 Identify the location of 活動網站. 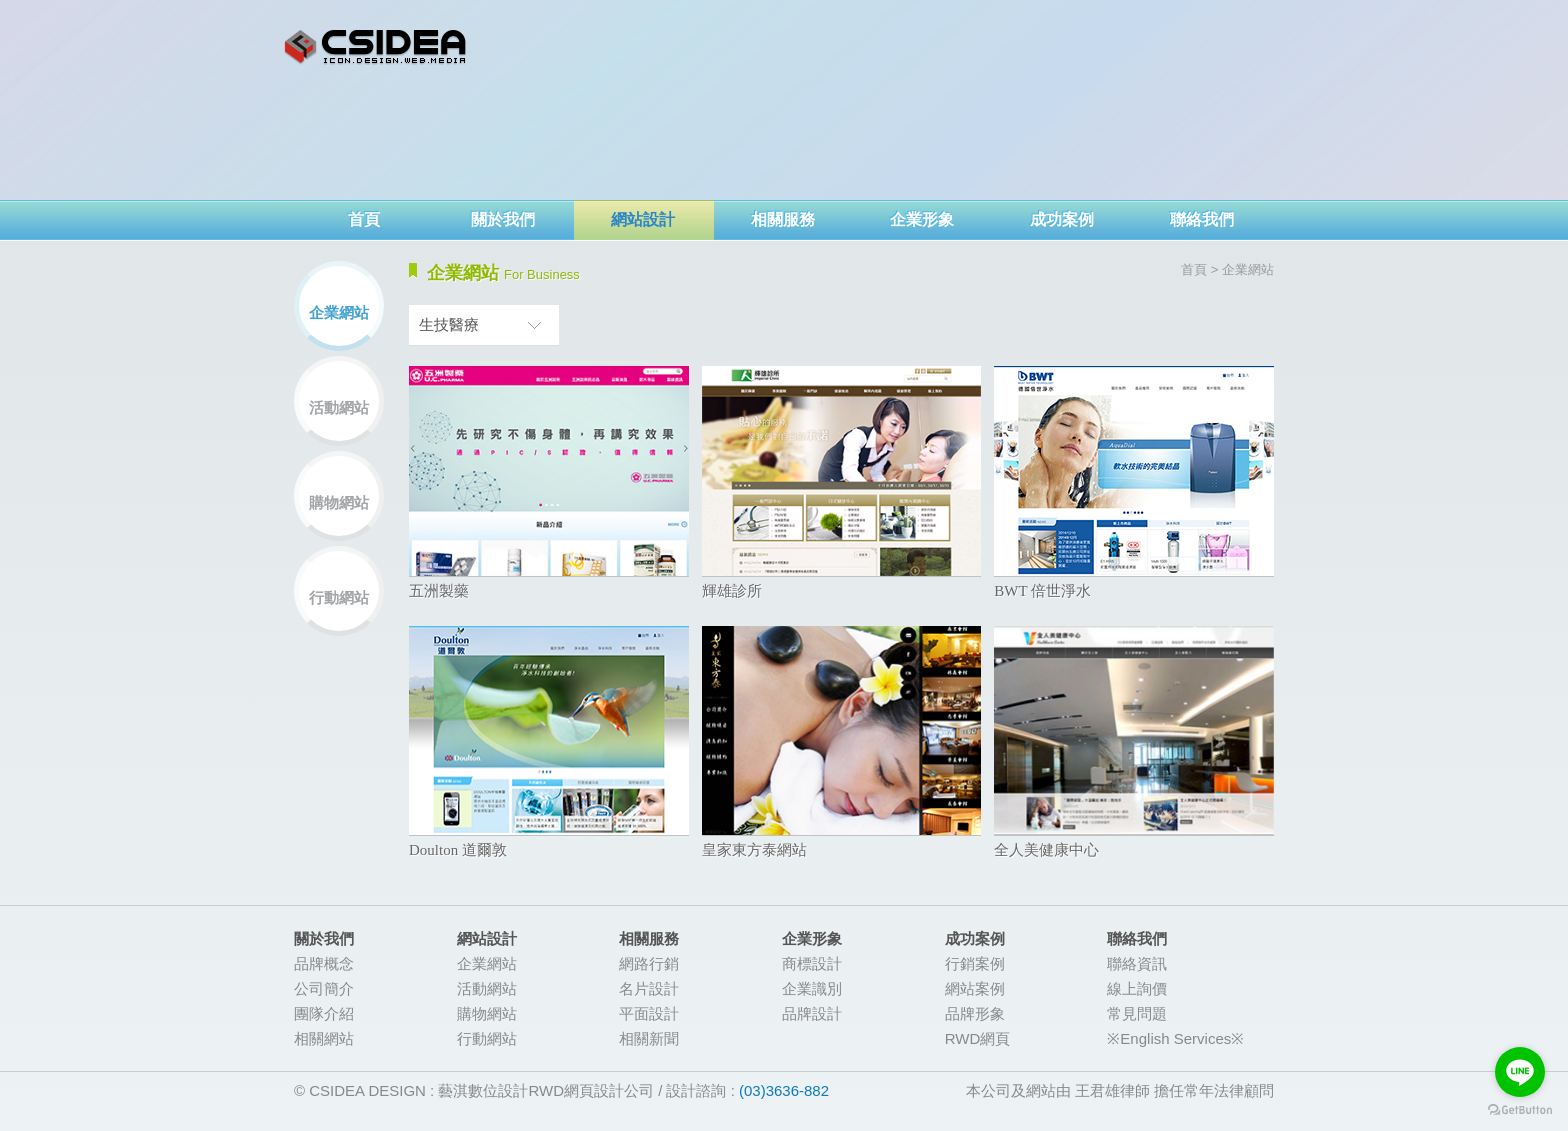
(339, 407).